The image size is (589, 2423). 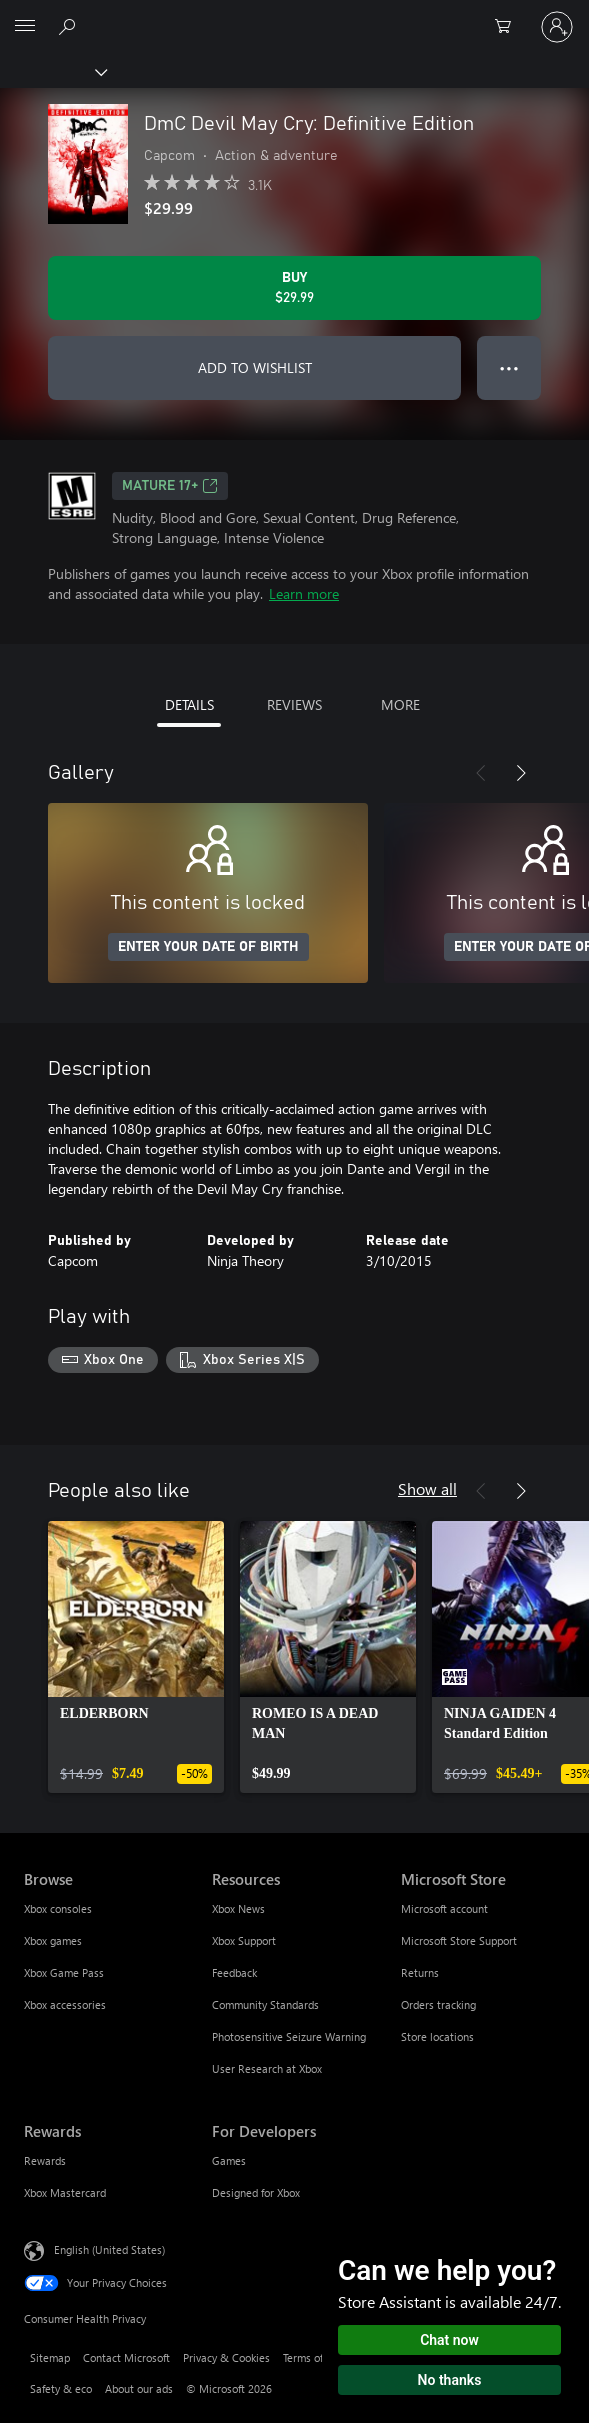 I want to click on Rewards [Rewards Rewards], so click(x=45, y=2160).